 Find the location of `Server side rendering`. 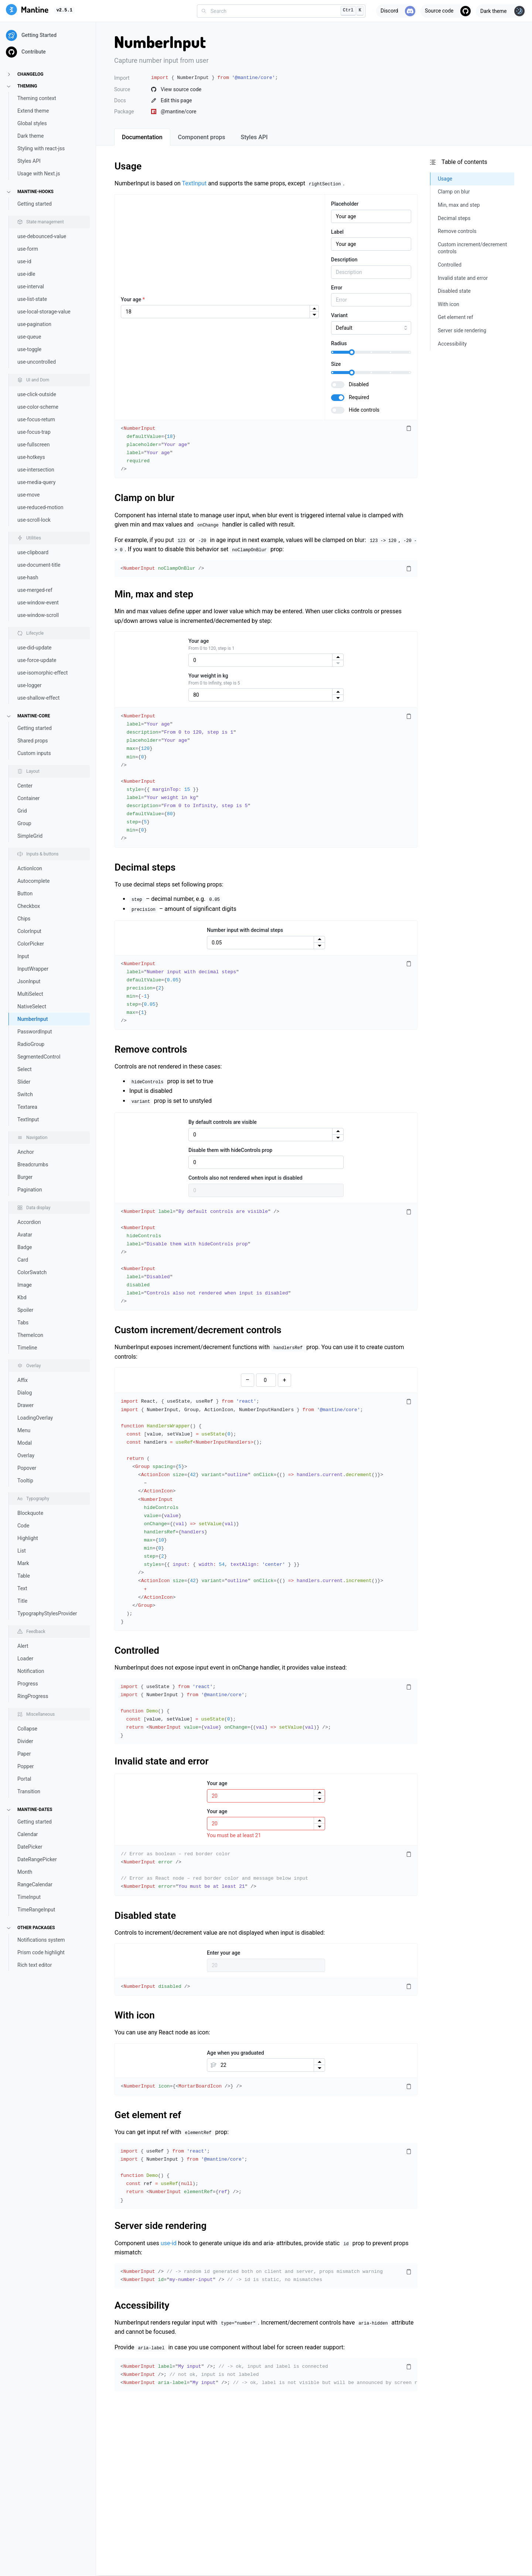

Server side rendering is located at coordinates (161, 2225).